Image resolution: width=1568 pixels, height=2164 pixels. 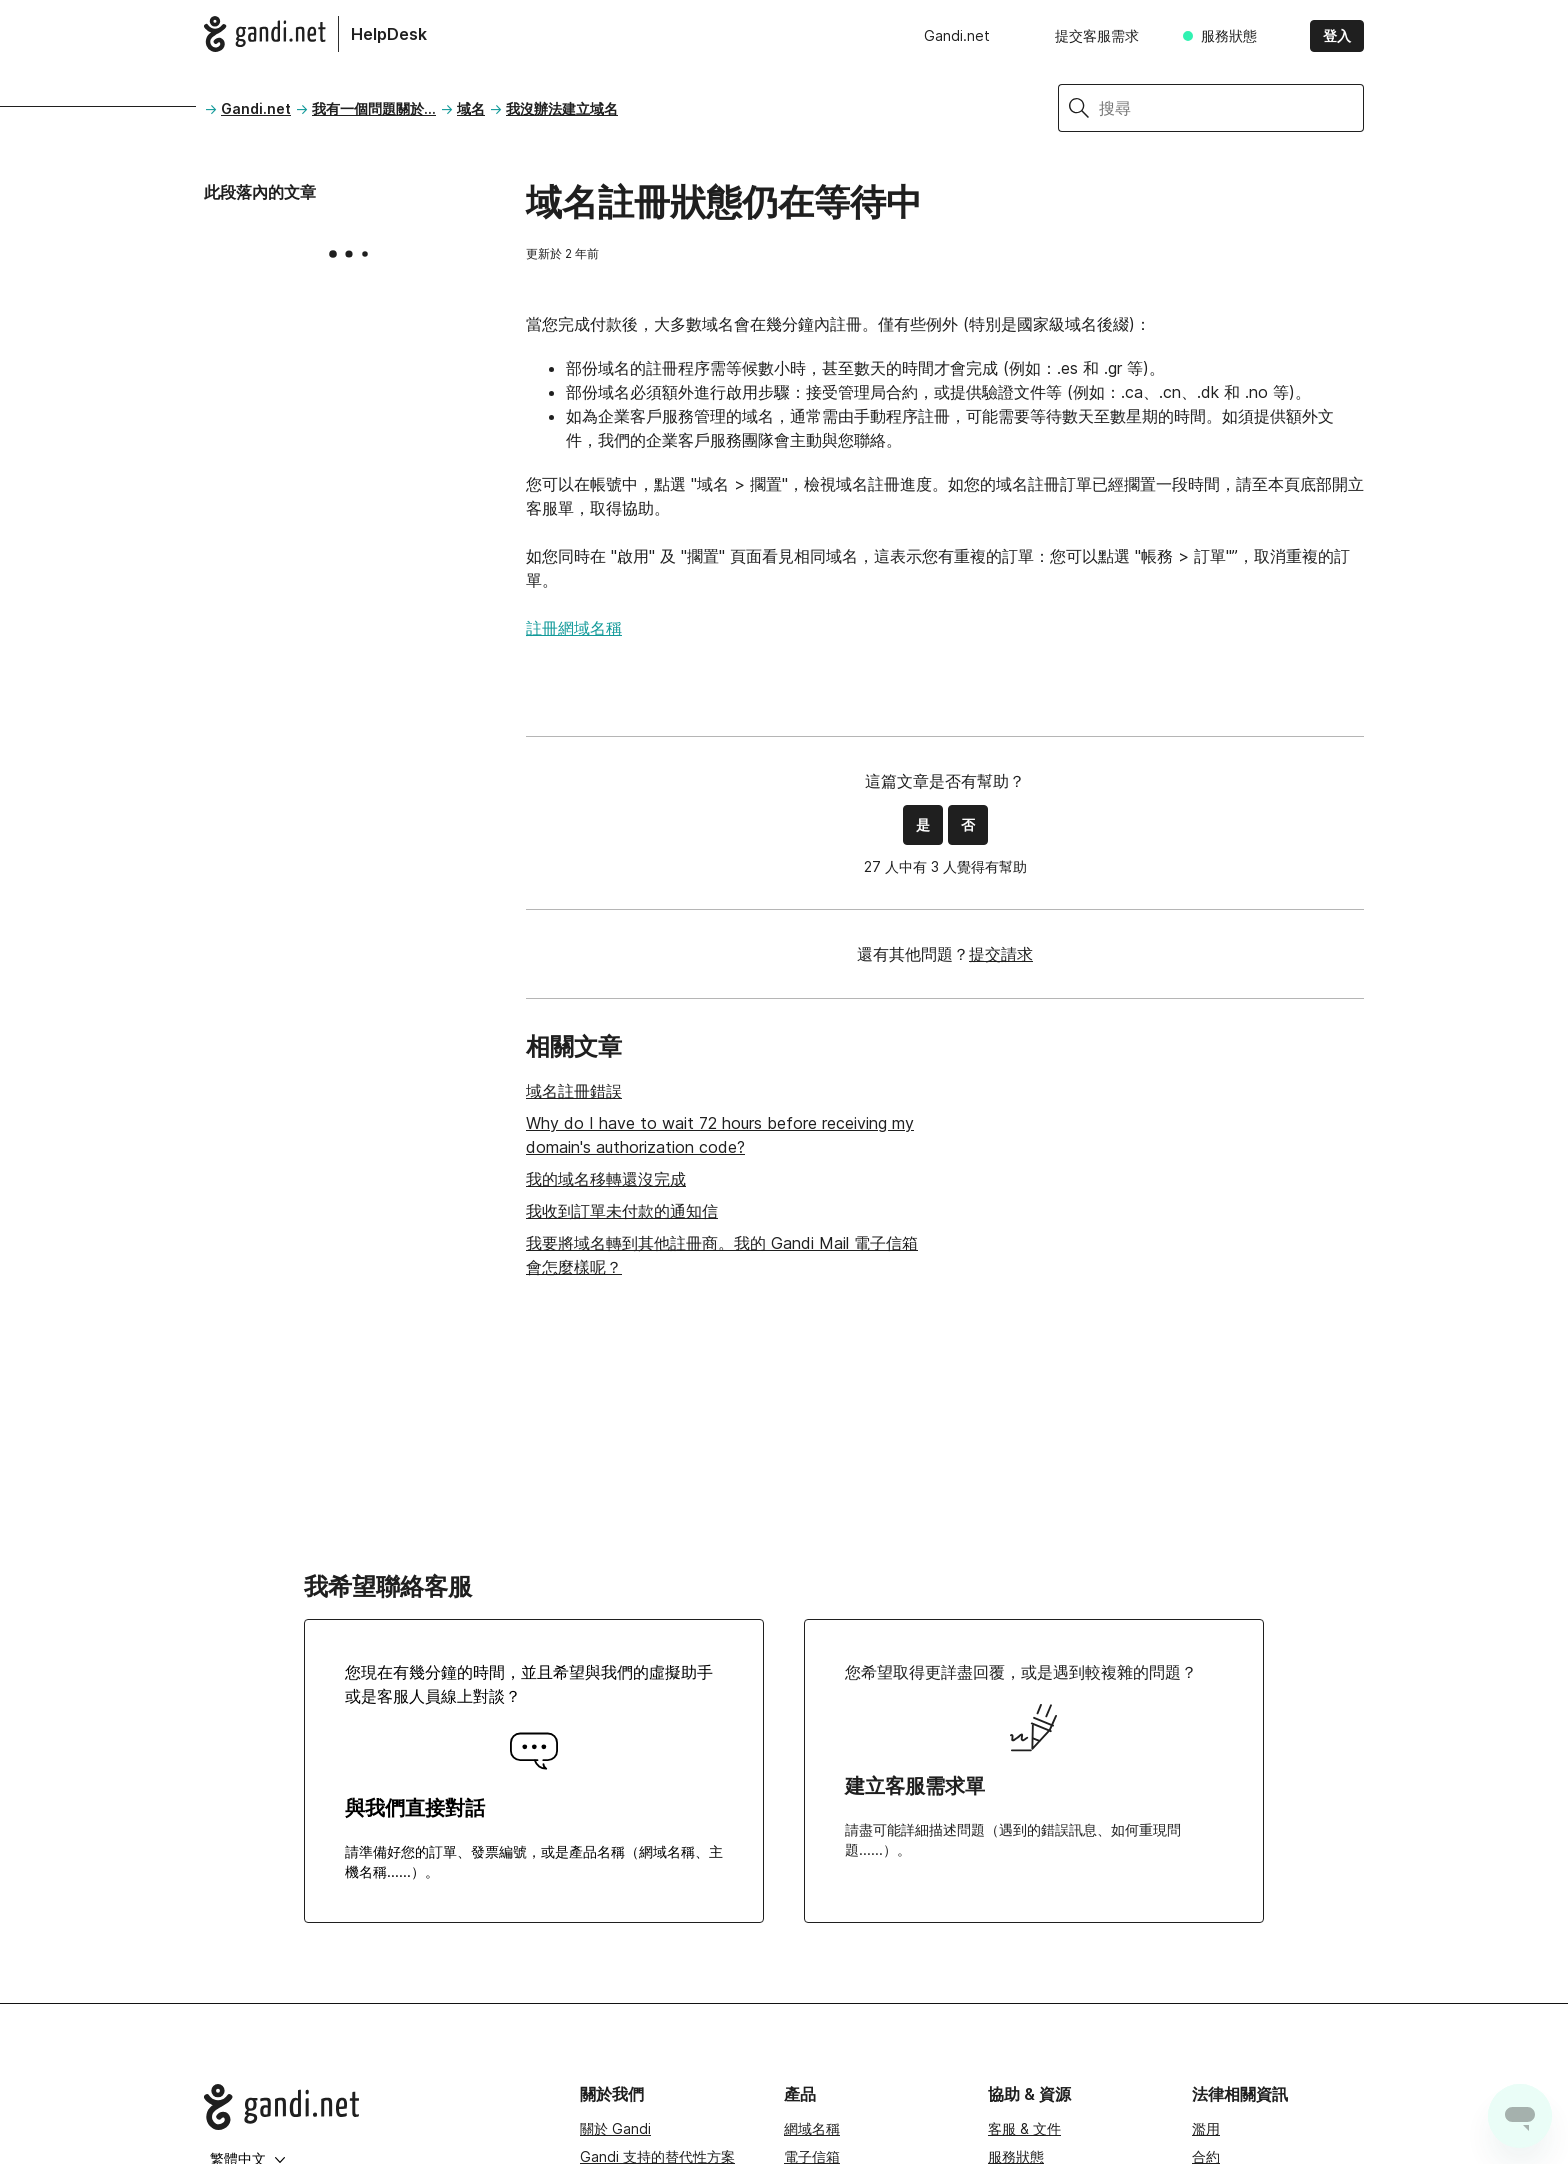 I want to click on 提交客服需求, so click(x=1097, y=35).